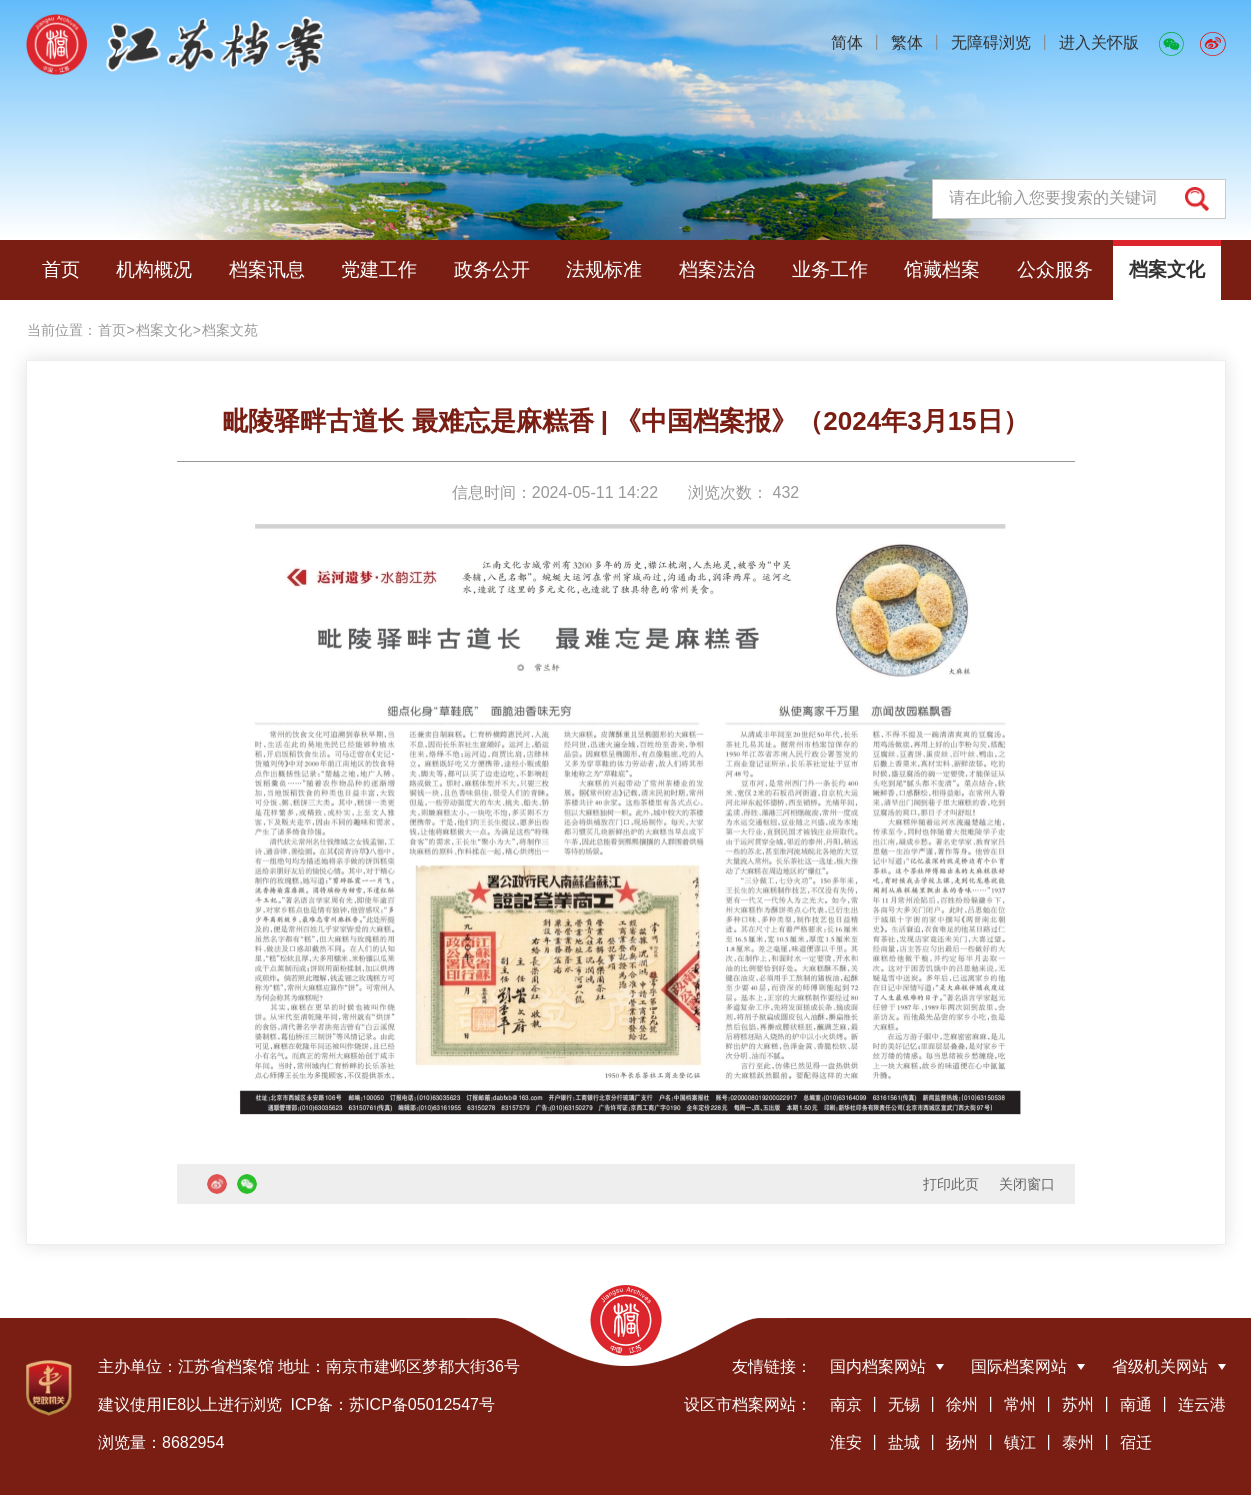  I want to click on 关闭窗口, so click(1027, 1184).